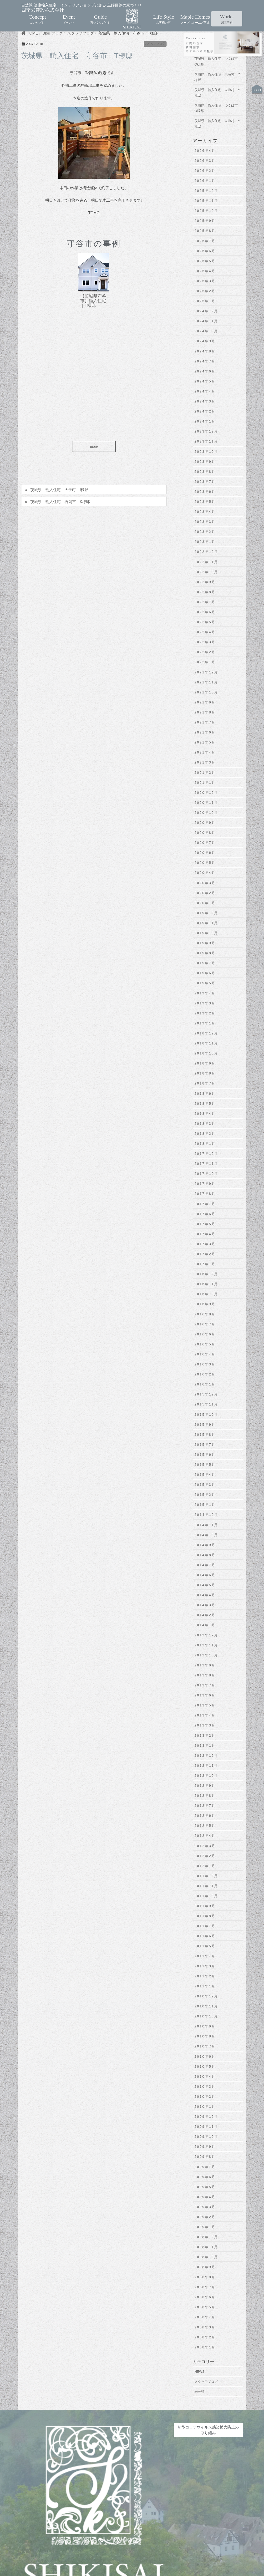 This screenshot has height=2576, width=264. Describe the element at coordinates (205, 2362) in the screenshot. I see `2008年2月` at that location.